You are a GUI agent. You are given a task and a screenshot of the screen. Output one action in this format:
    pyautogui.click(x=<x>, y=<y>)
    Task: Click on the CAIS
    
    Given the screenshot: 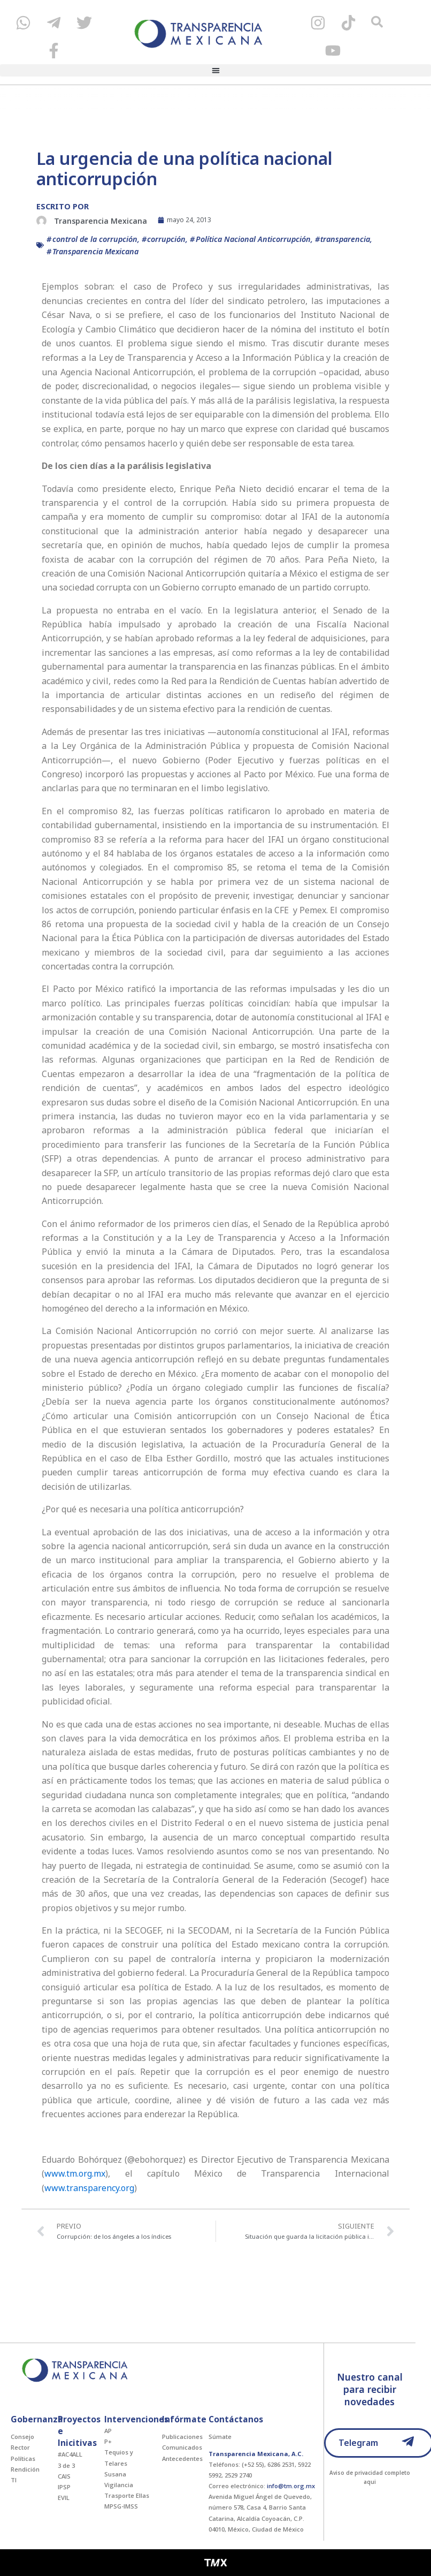 What is the action you would take?
    pyautogui.click(x=64, y=2476)
    